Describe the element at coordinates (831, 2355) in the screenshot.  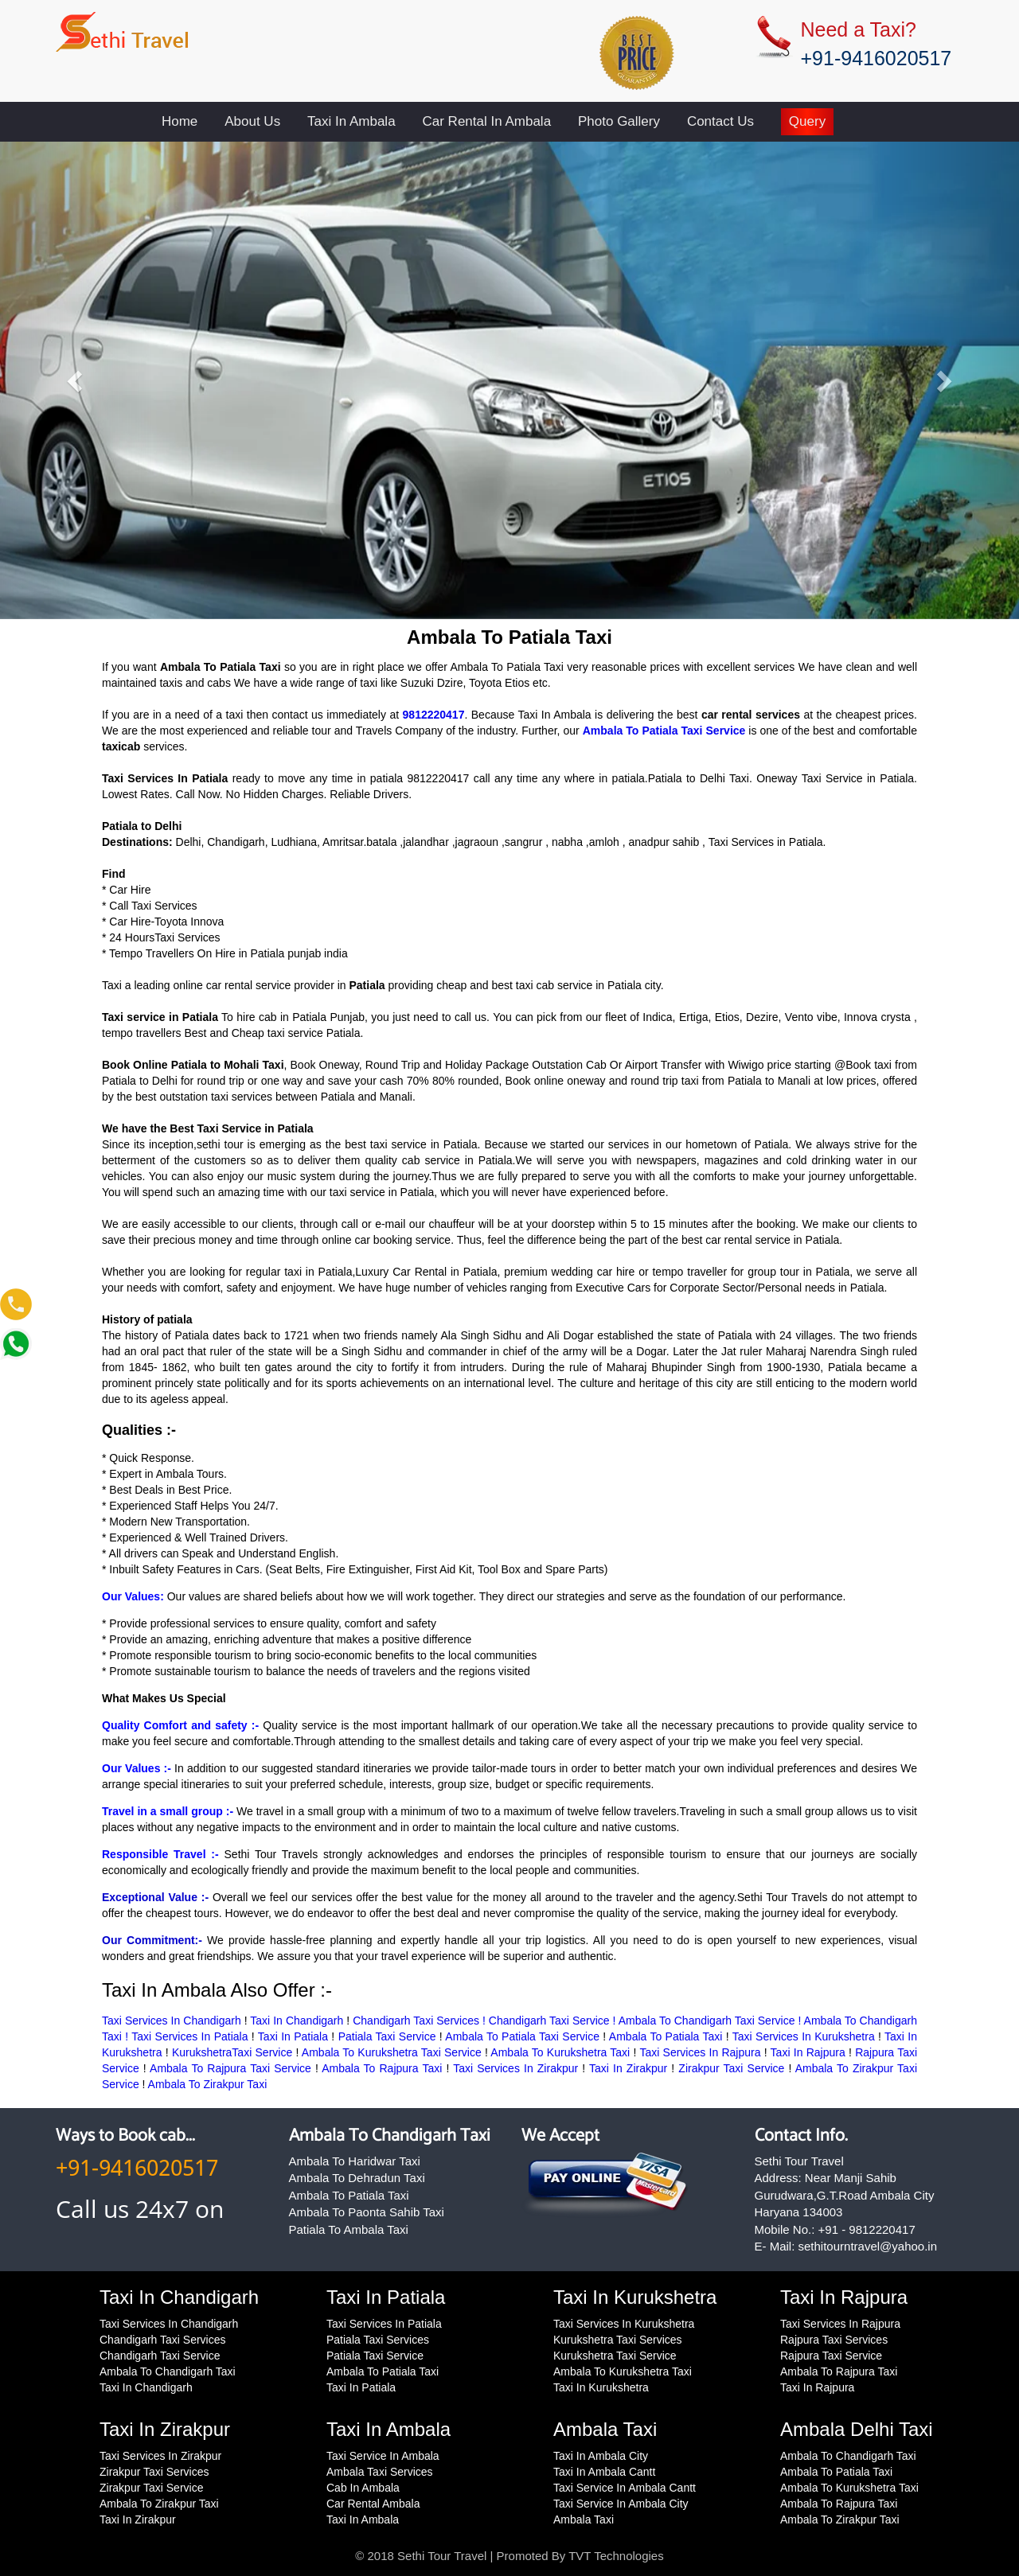
I see `Rajpura Taxi Service` at that location.